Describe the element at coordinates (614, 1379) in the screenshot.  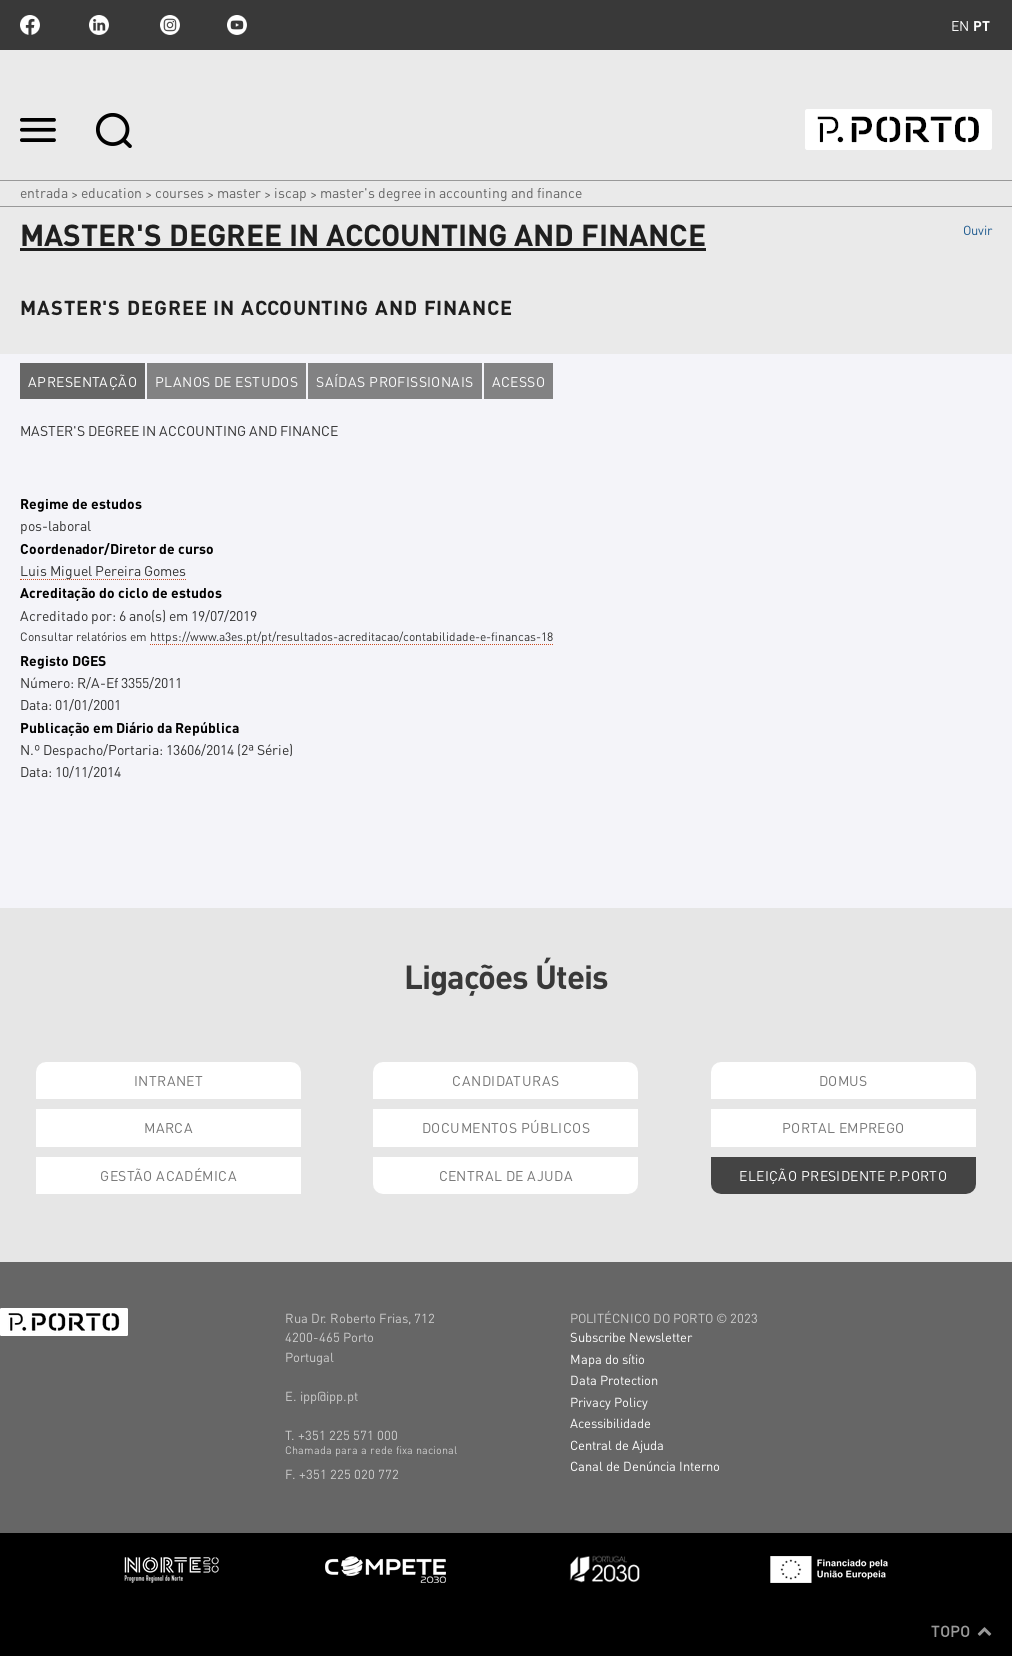
I see `Data Protection` at that location.